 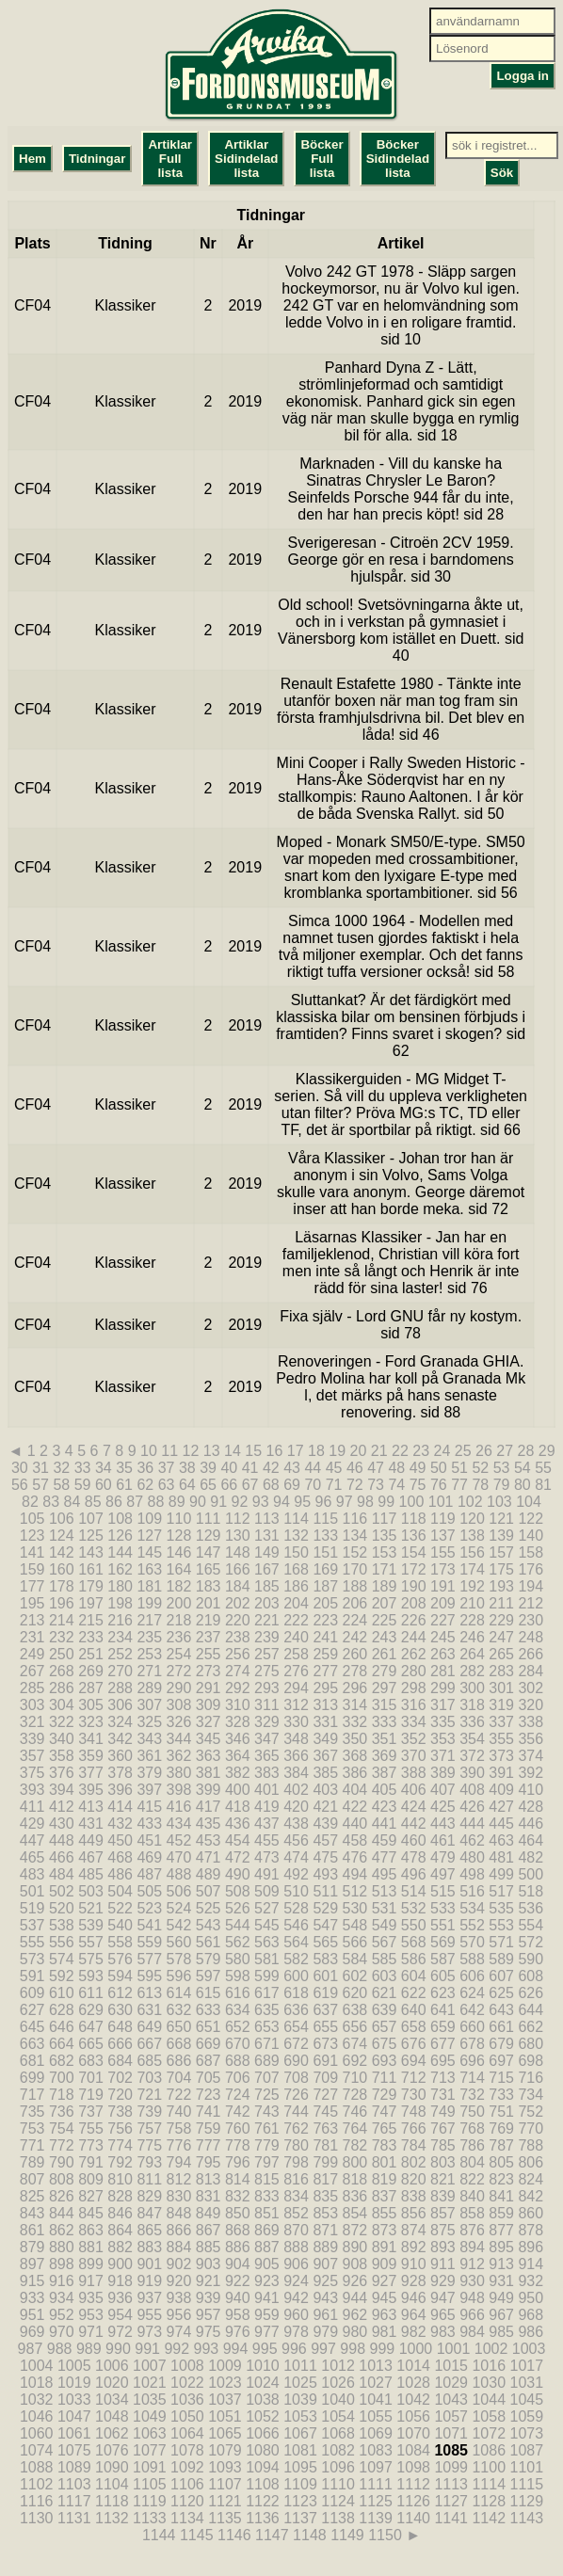 What do you see at coordinates (149, 1671) in the screenshot?
I see `271` at bounding box center [149, 1671].